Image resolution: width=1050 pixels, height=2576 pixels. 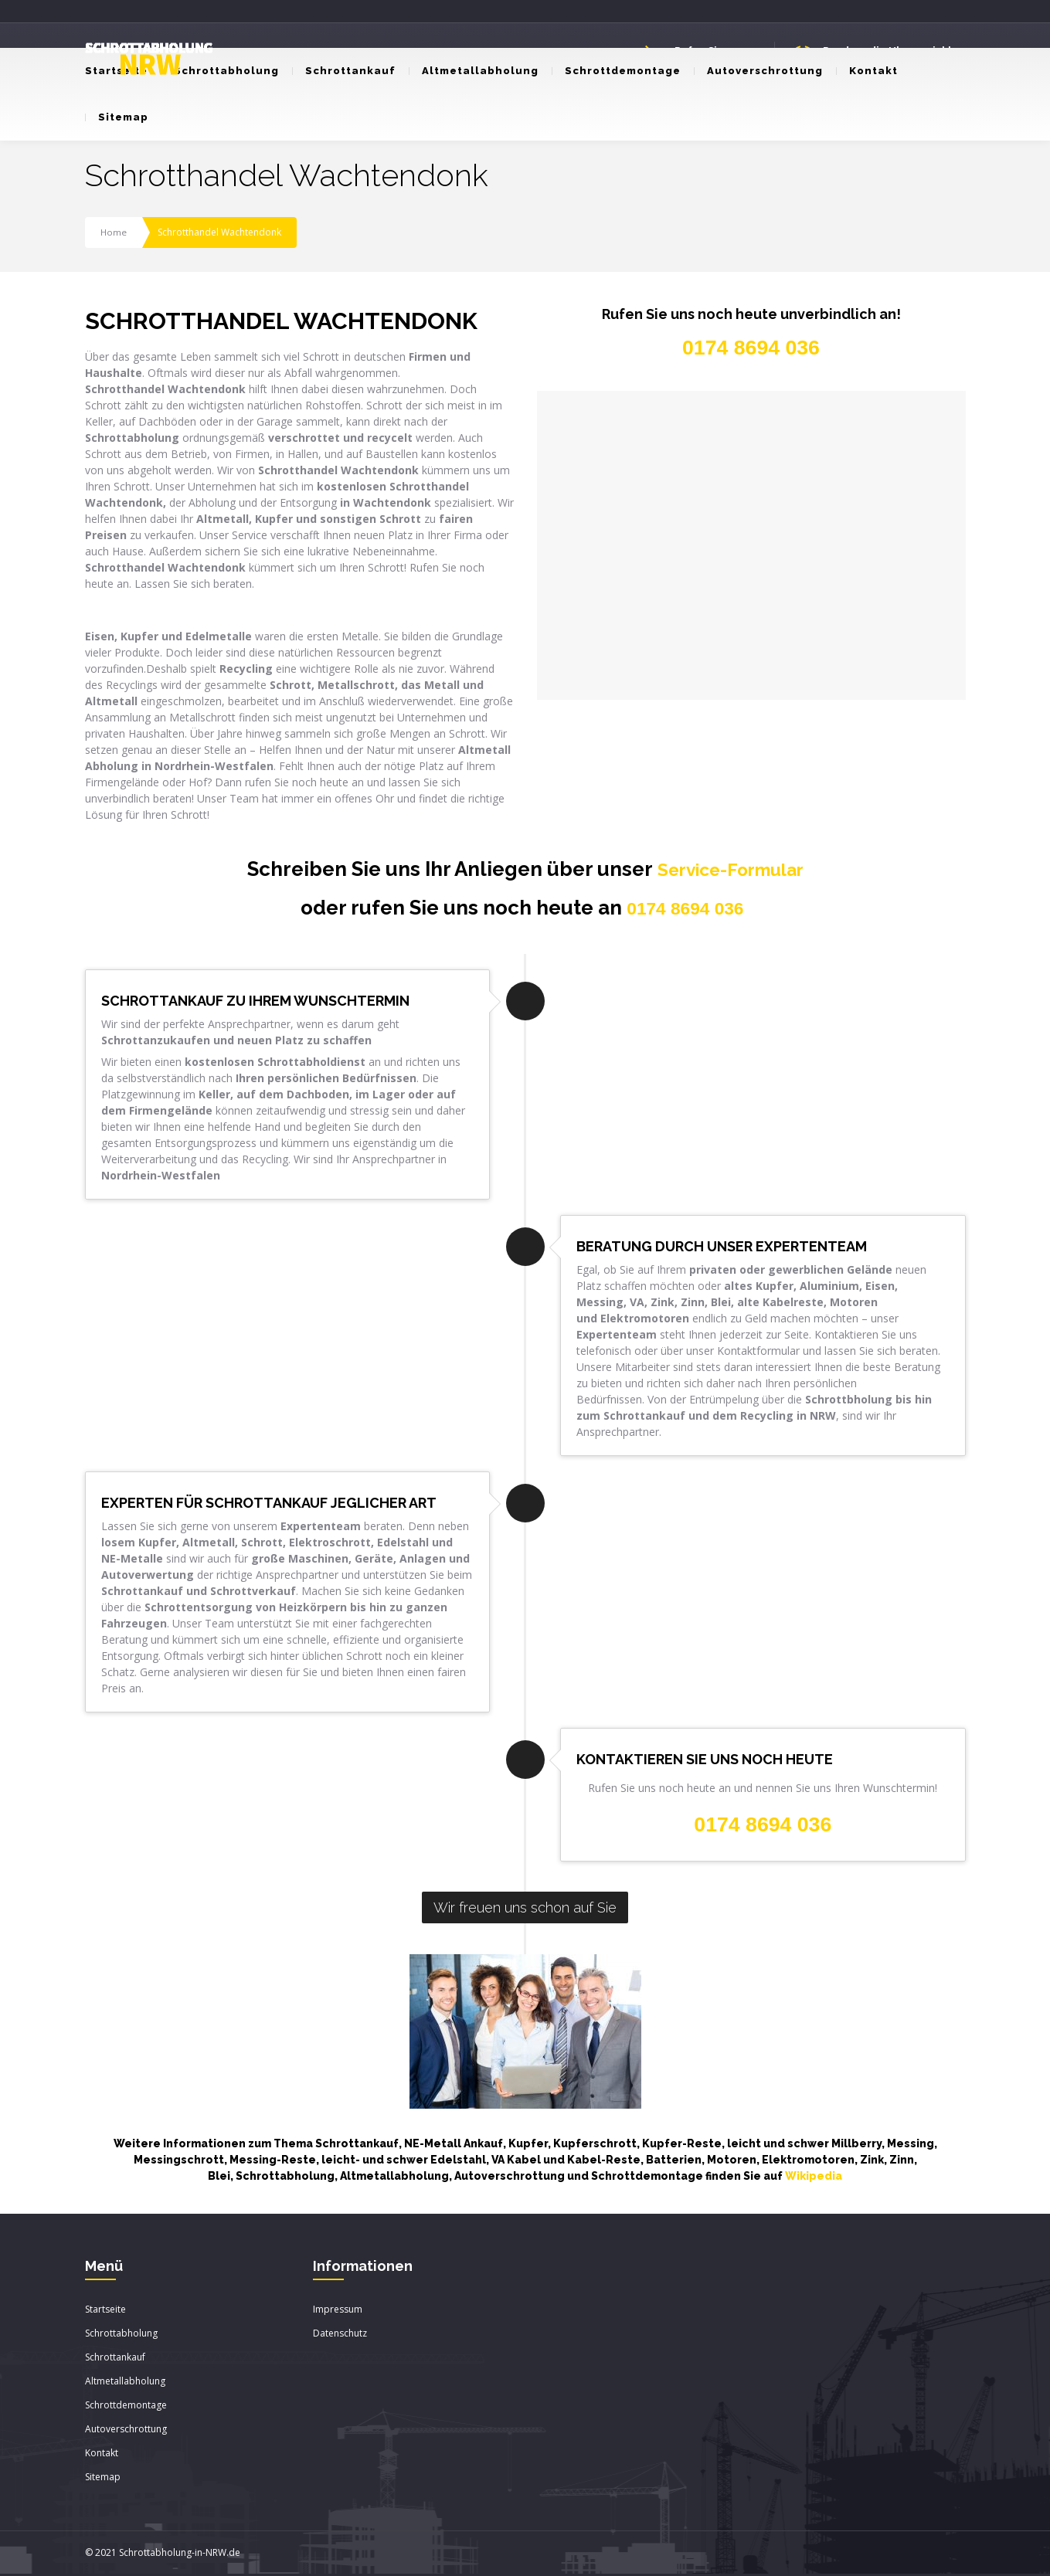 I want to click on Impressum, so click(x=337, y=2310).